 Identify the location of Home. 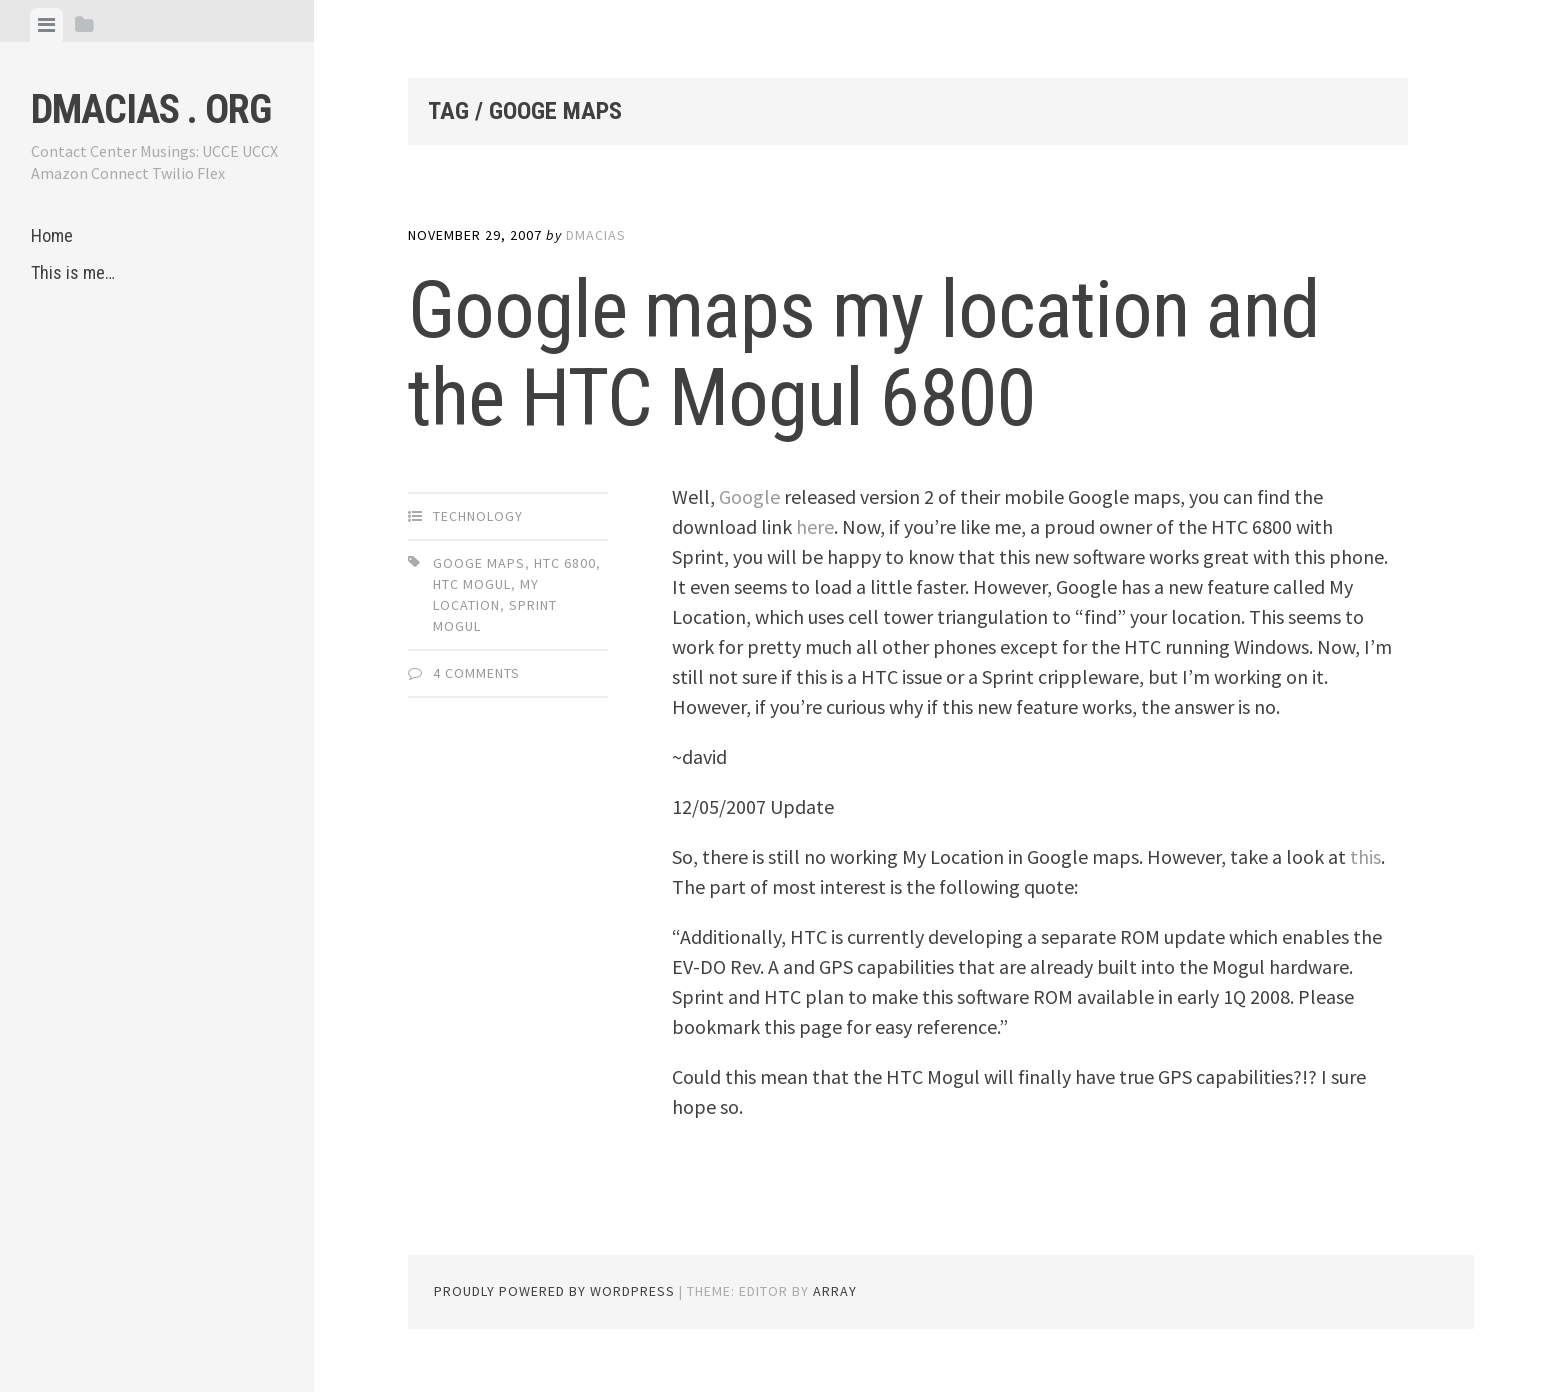
(52, 235).